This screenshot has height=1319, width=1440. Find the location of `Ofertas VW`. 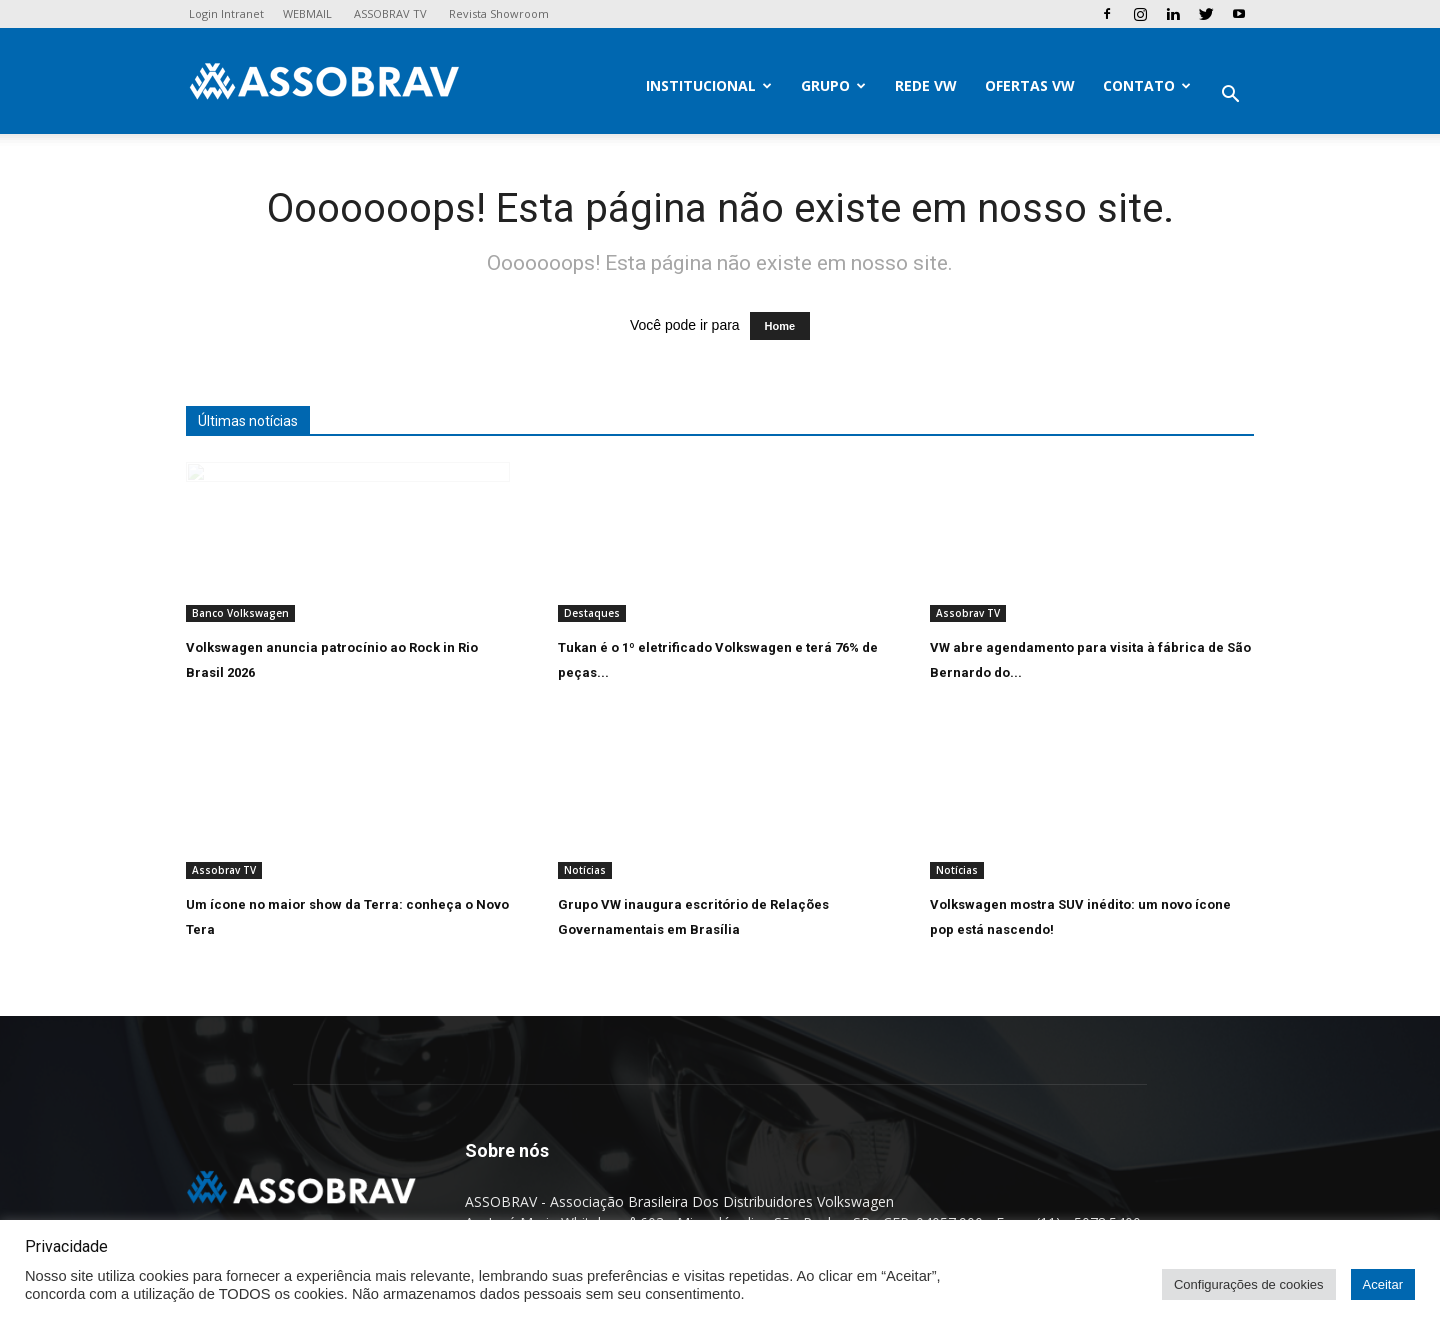

Ofertas VW is located at coordinates (1030, 85).